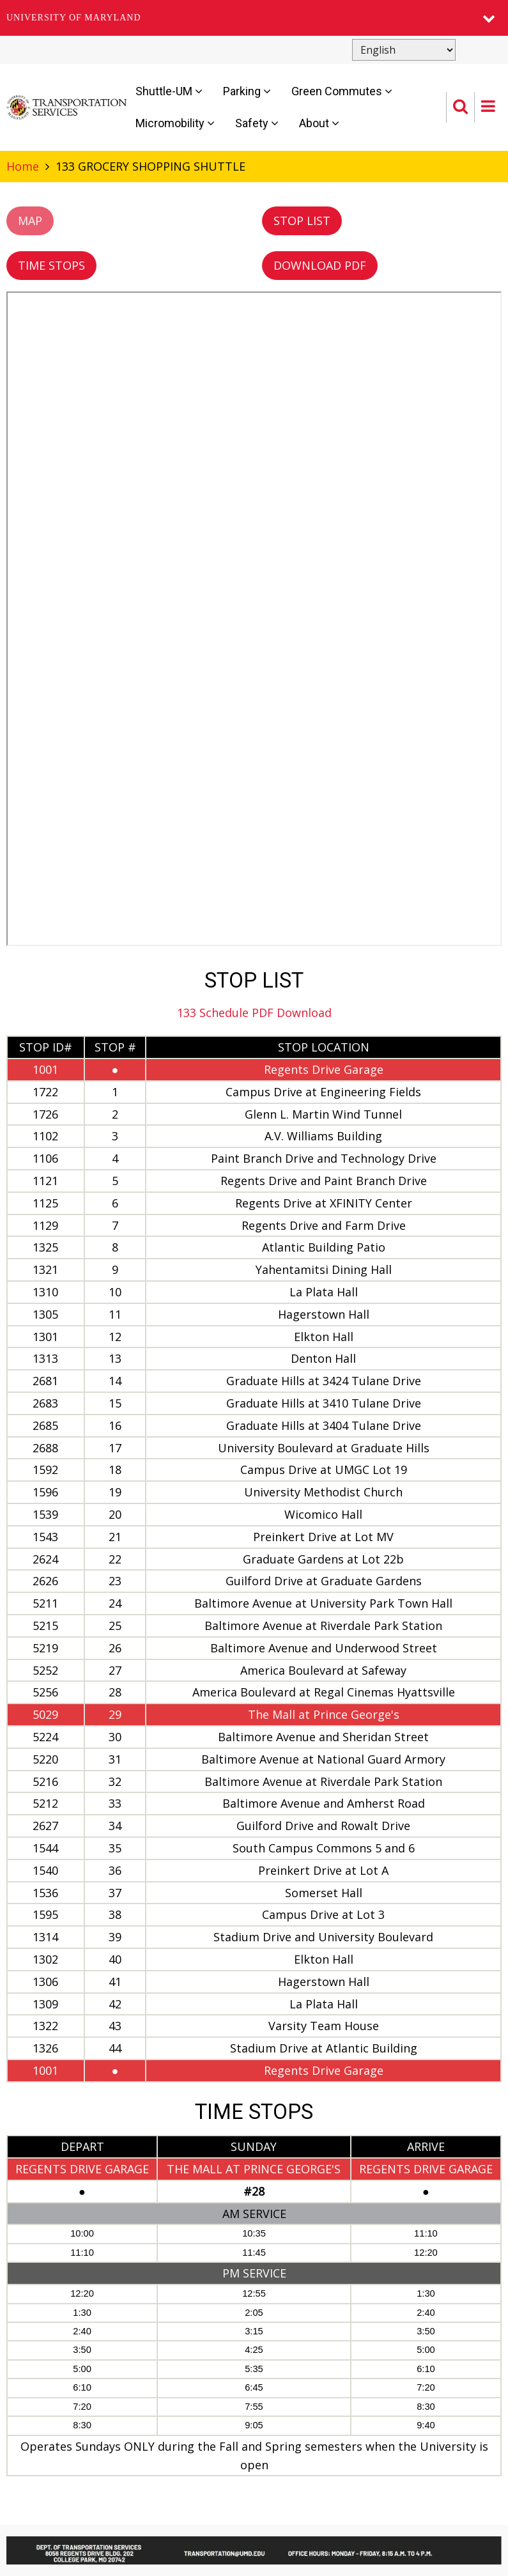  What do you see at coordinates (257, 123) in the screenshot?
I see `Safety` at bounding box center [257, 123].